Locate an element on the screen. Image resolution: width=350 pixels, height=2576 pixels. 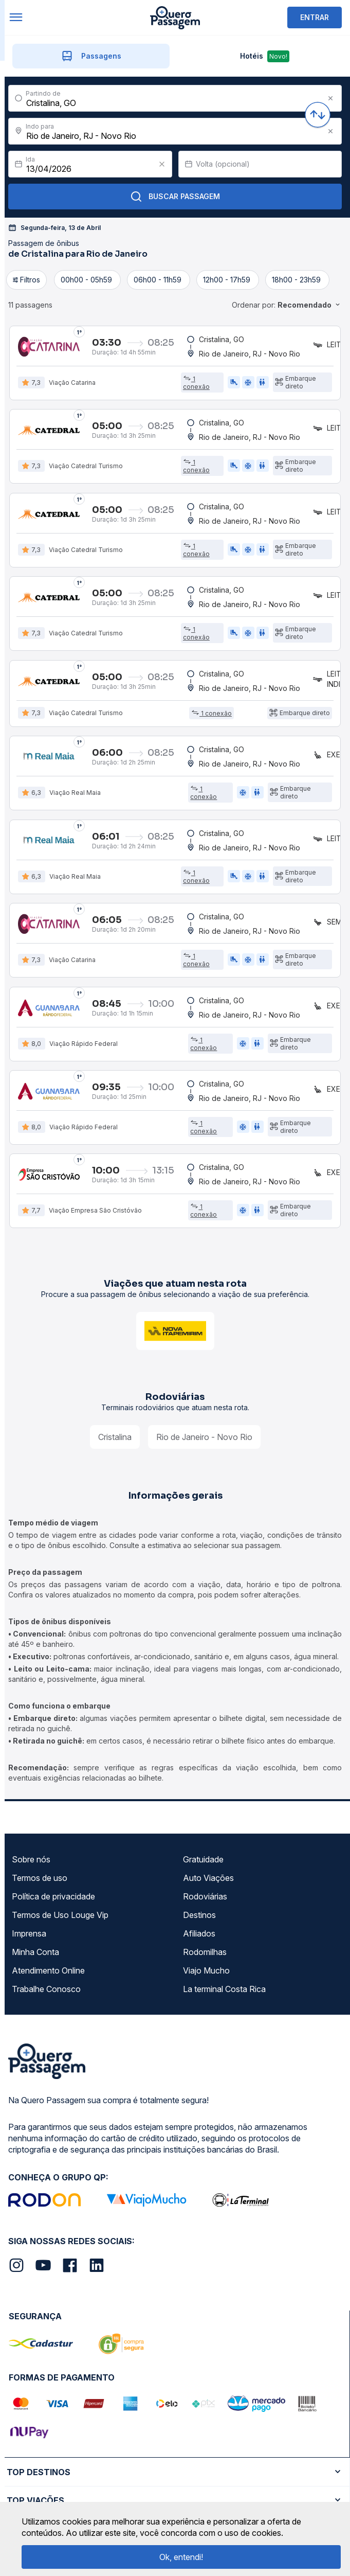
Atendimento Online is located at coordinates (48, 1985).